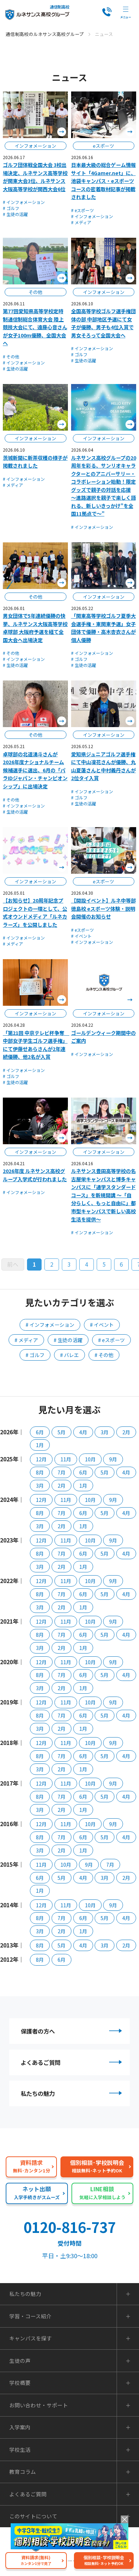 Image resolution: width=139 pixels, height=2576 pixels. I want to click on 入学案内, so click(20, 2429).